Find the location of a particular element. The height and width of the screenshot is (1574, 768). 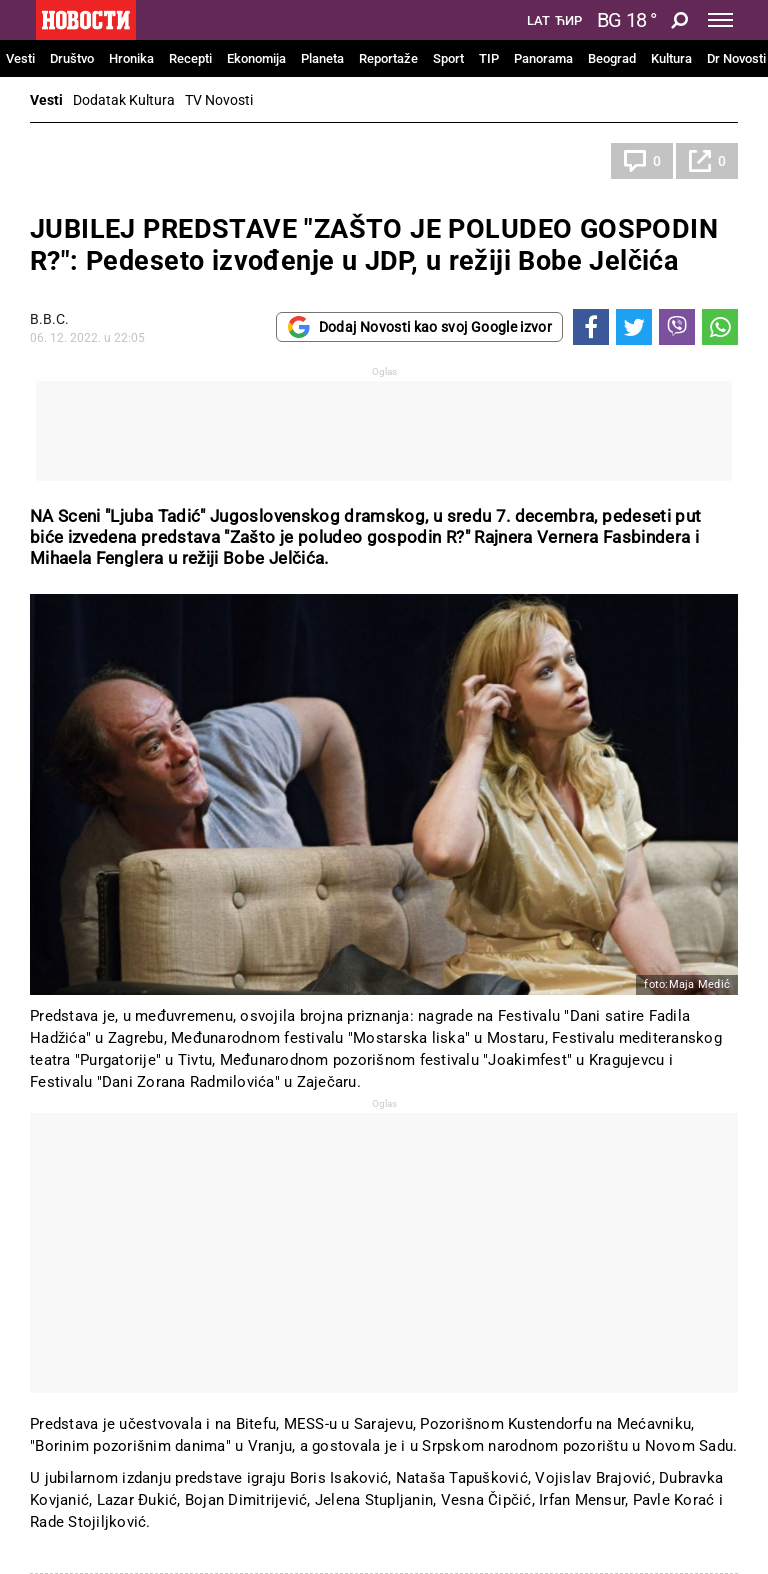

Planeta is located at coordinates (322, 58).